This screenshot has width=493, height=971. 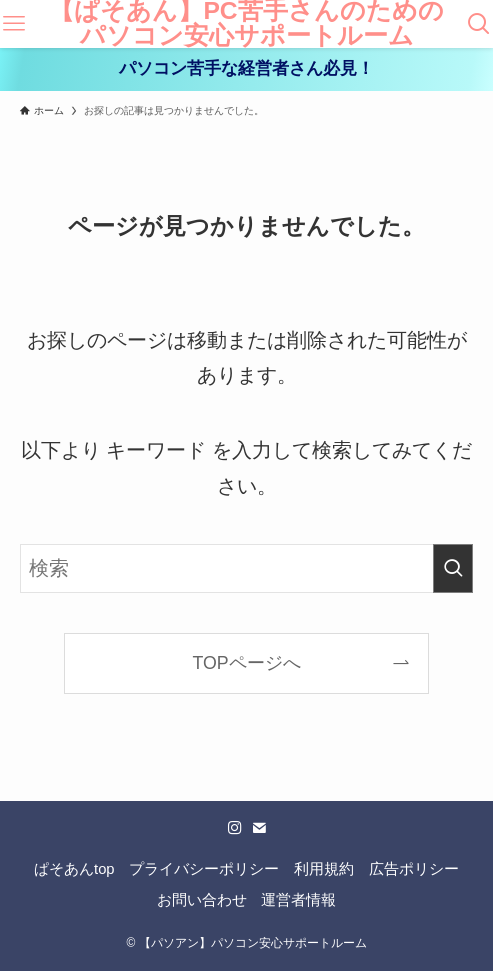 What do you see at coordinates (204, 869) in the screenshot?
I see `プライバシーポリシー` at bounding box center [204, 869].